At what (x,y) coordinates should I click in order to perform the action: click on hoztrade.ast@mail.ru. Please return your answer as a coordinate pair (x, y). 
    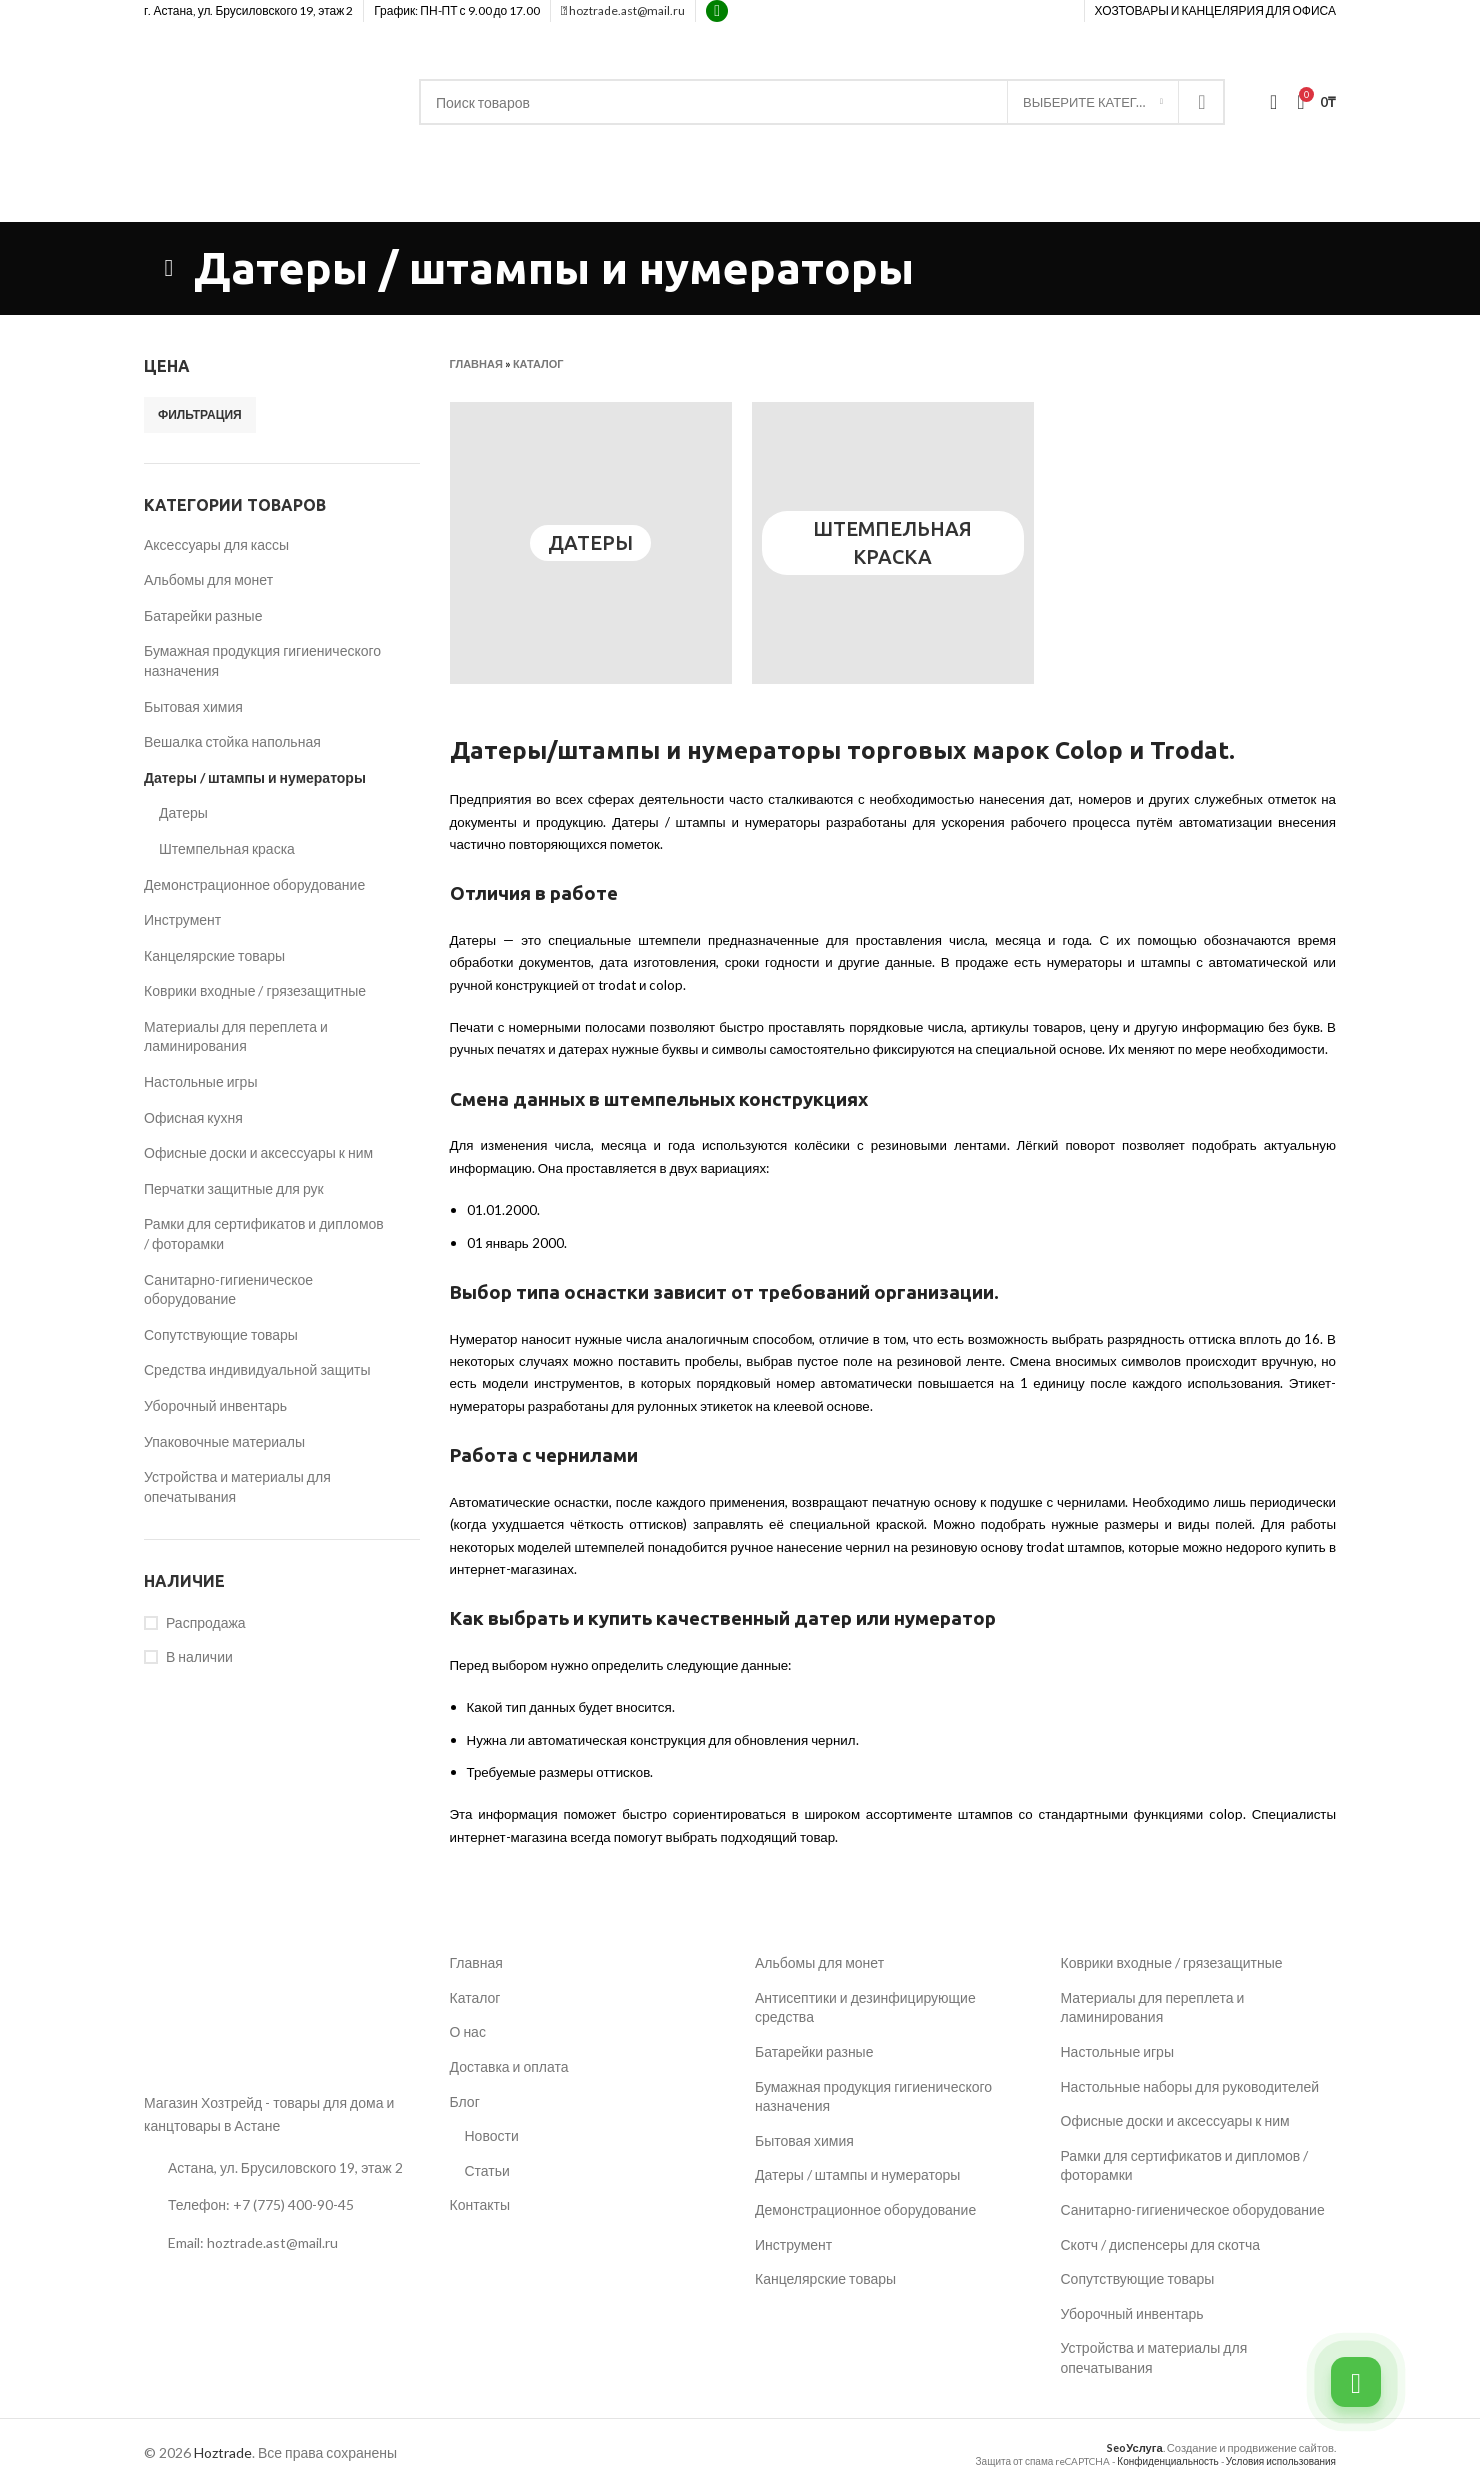
    Looking at the image, I should click on (623, 10).